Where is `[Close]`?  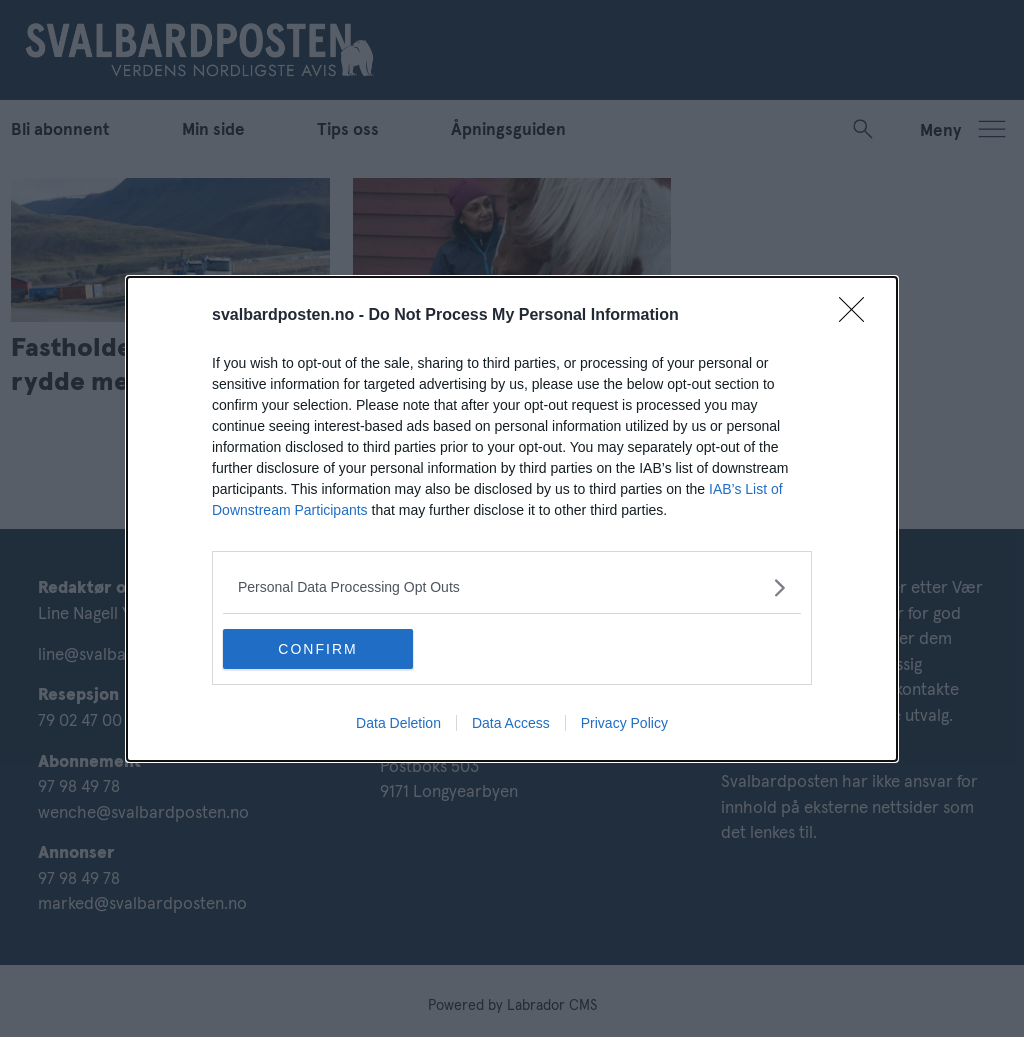 [Close] is located at coordinates (858, 316).